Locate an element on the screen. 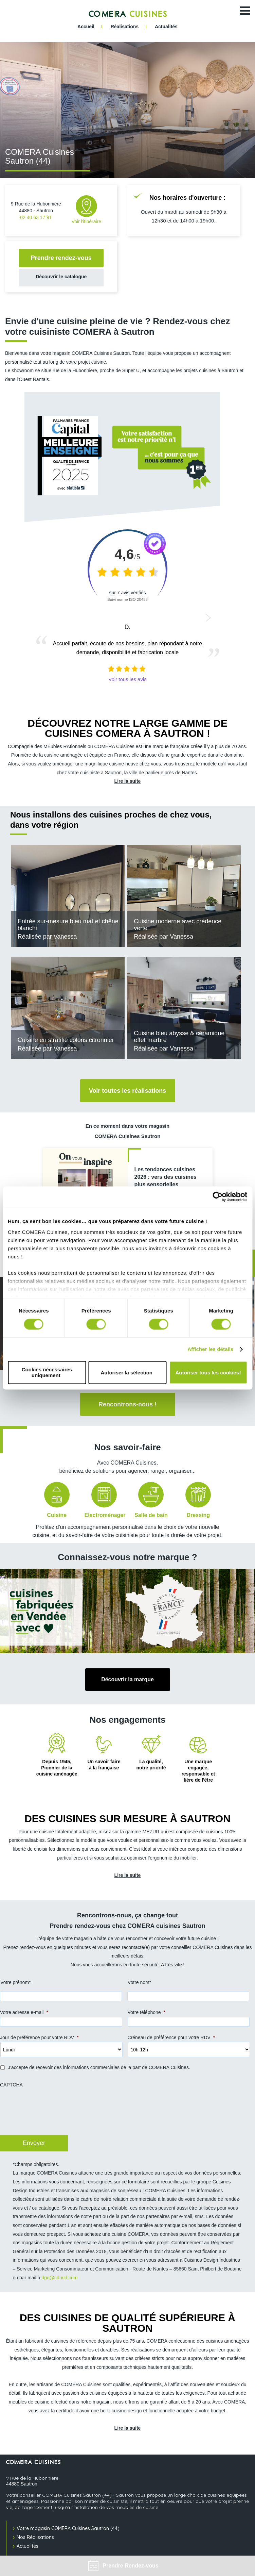 This screenshot has width=255, height=2576. Voir l'itinéraire is located at coordinates (87, 209).